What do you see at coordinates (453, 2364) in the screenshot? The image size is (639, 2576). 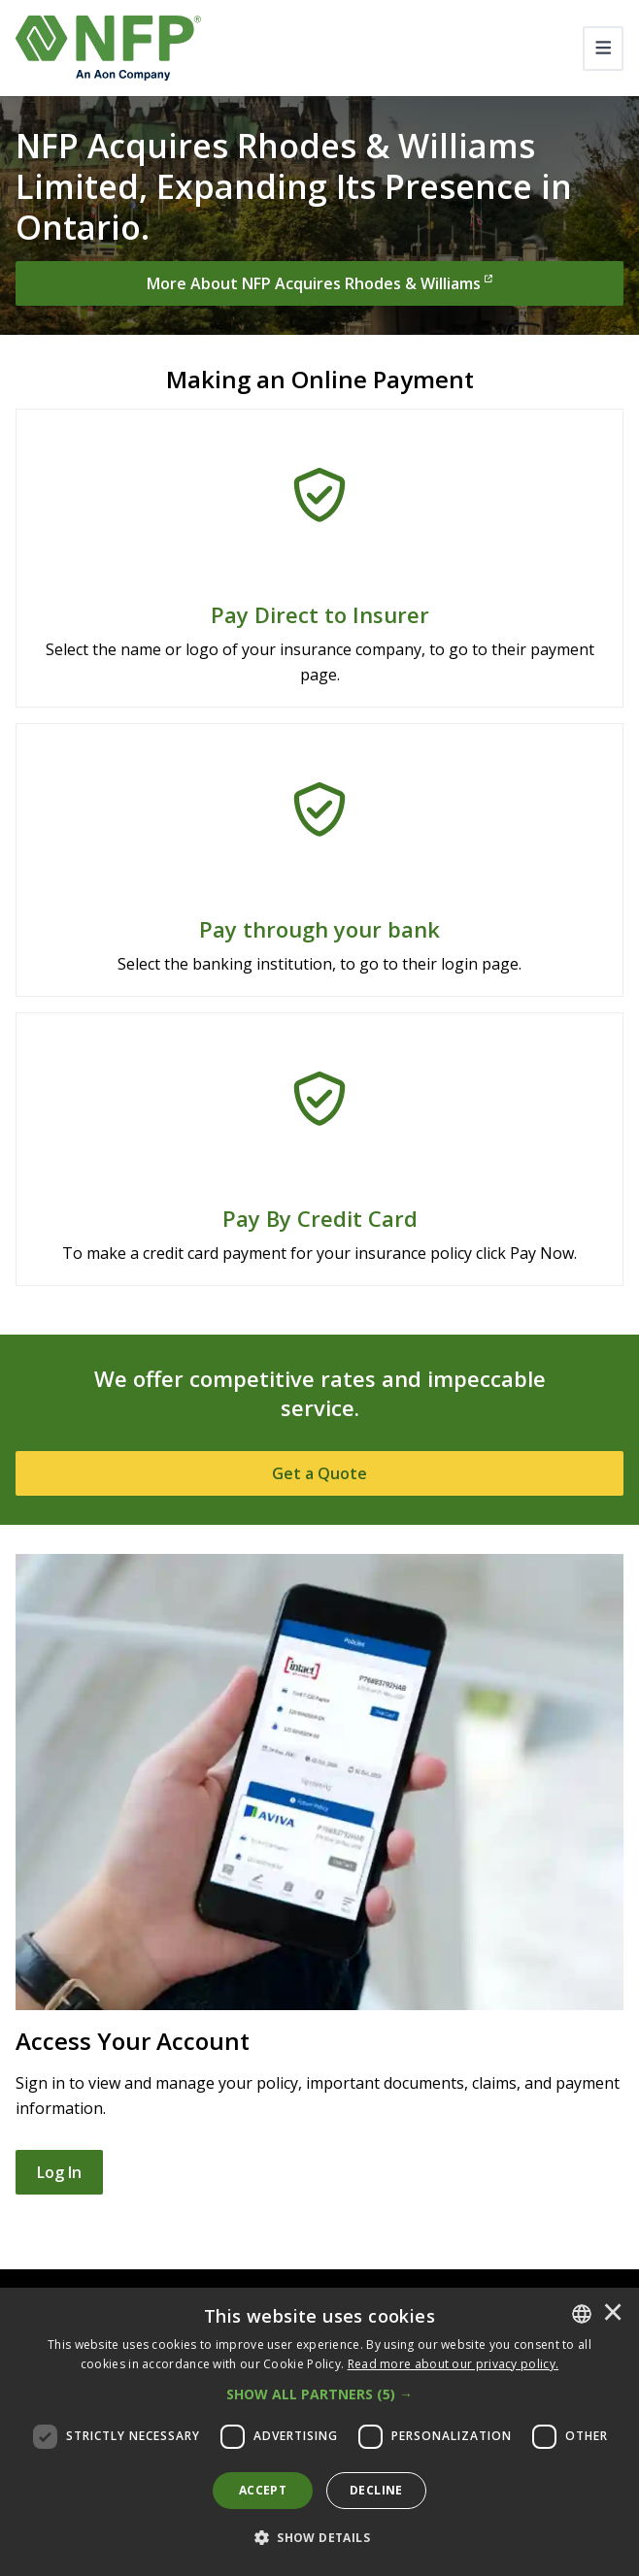 I see `[<u>Read more about our privacy policy.</u>]` at bounding box center [453, 2364].